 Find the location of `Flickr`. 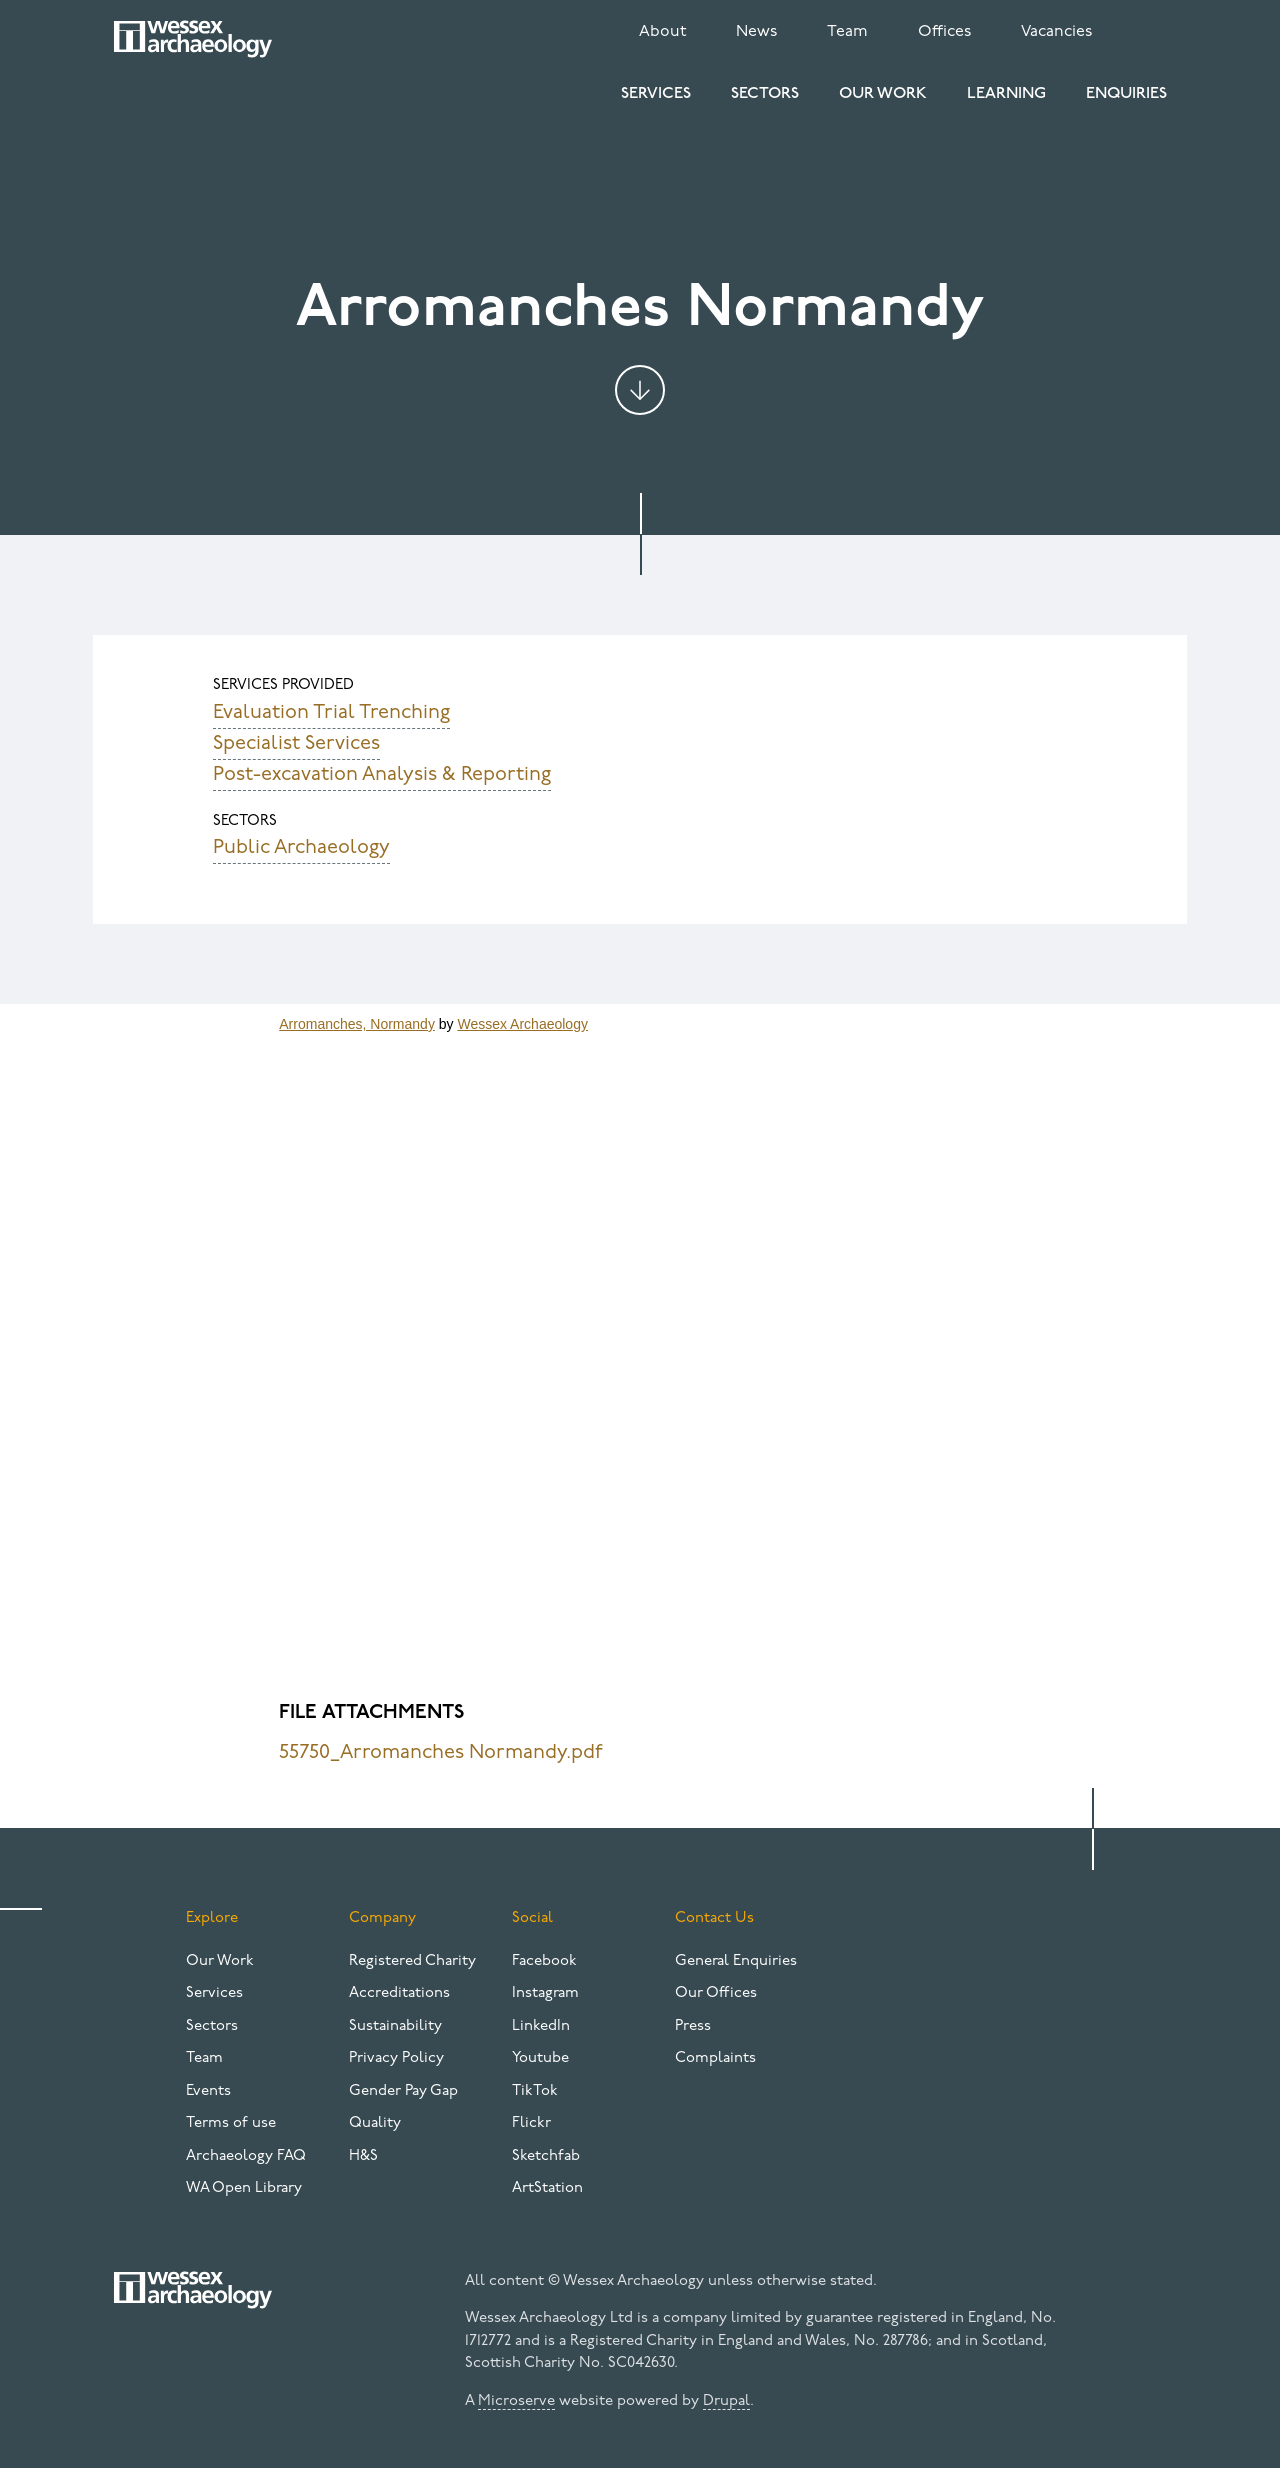

Flickr is located at coordinates (531, 2123).